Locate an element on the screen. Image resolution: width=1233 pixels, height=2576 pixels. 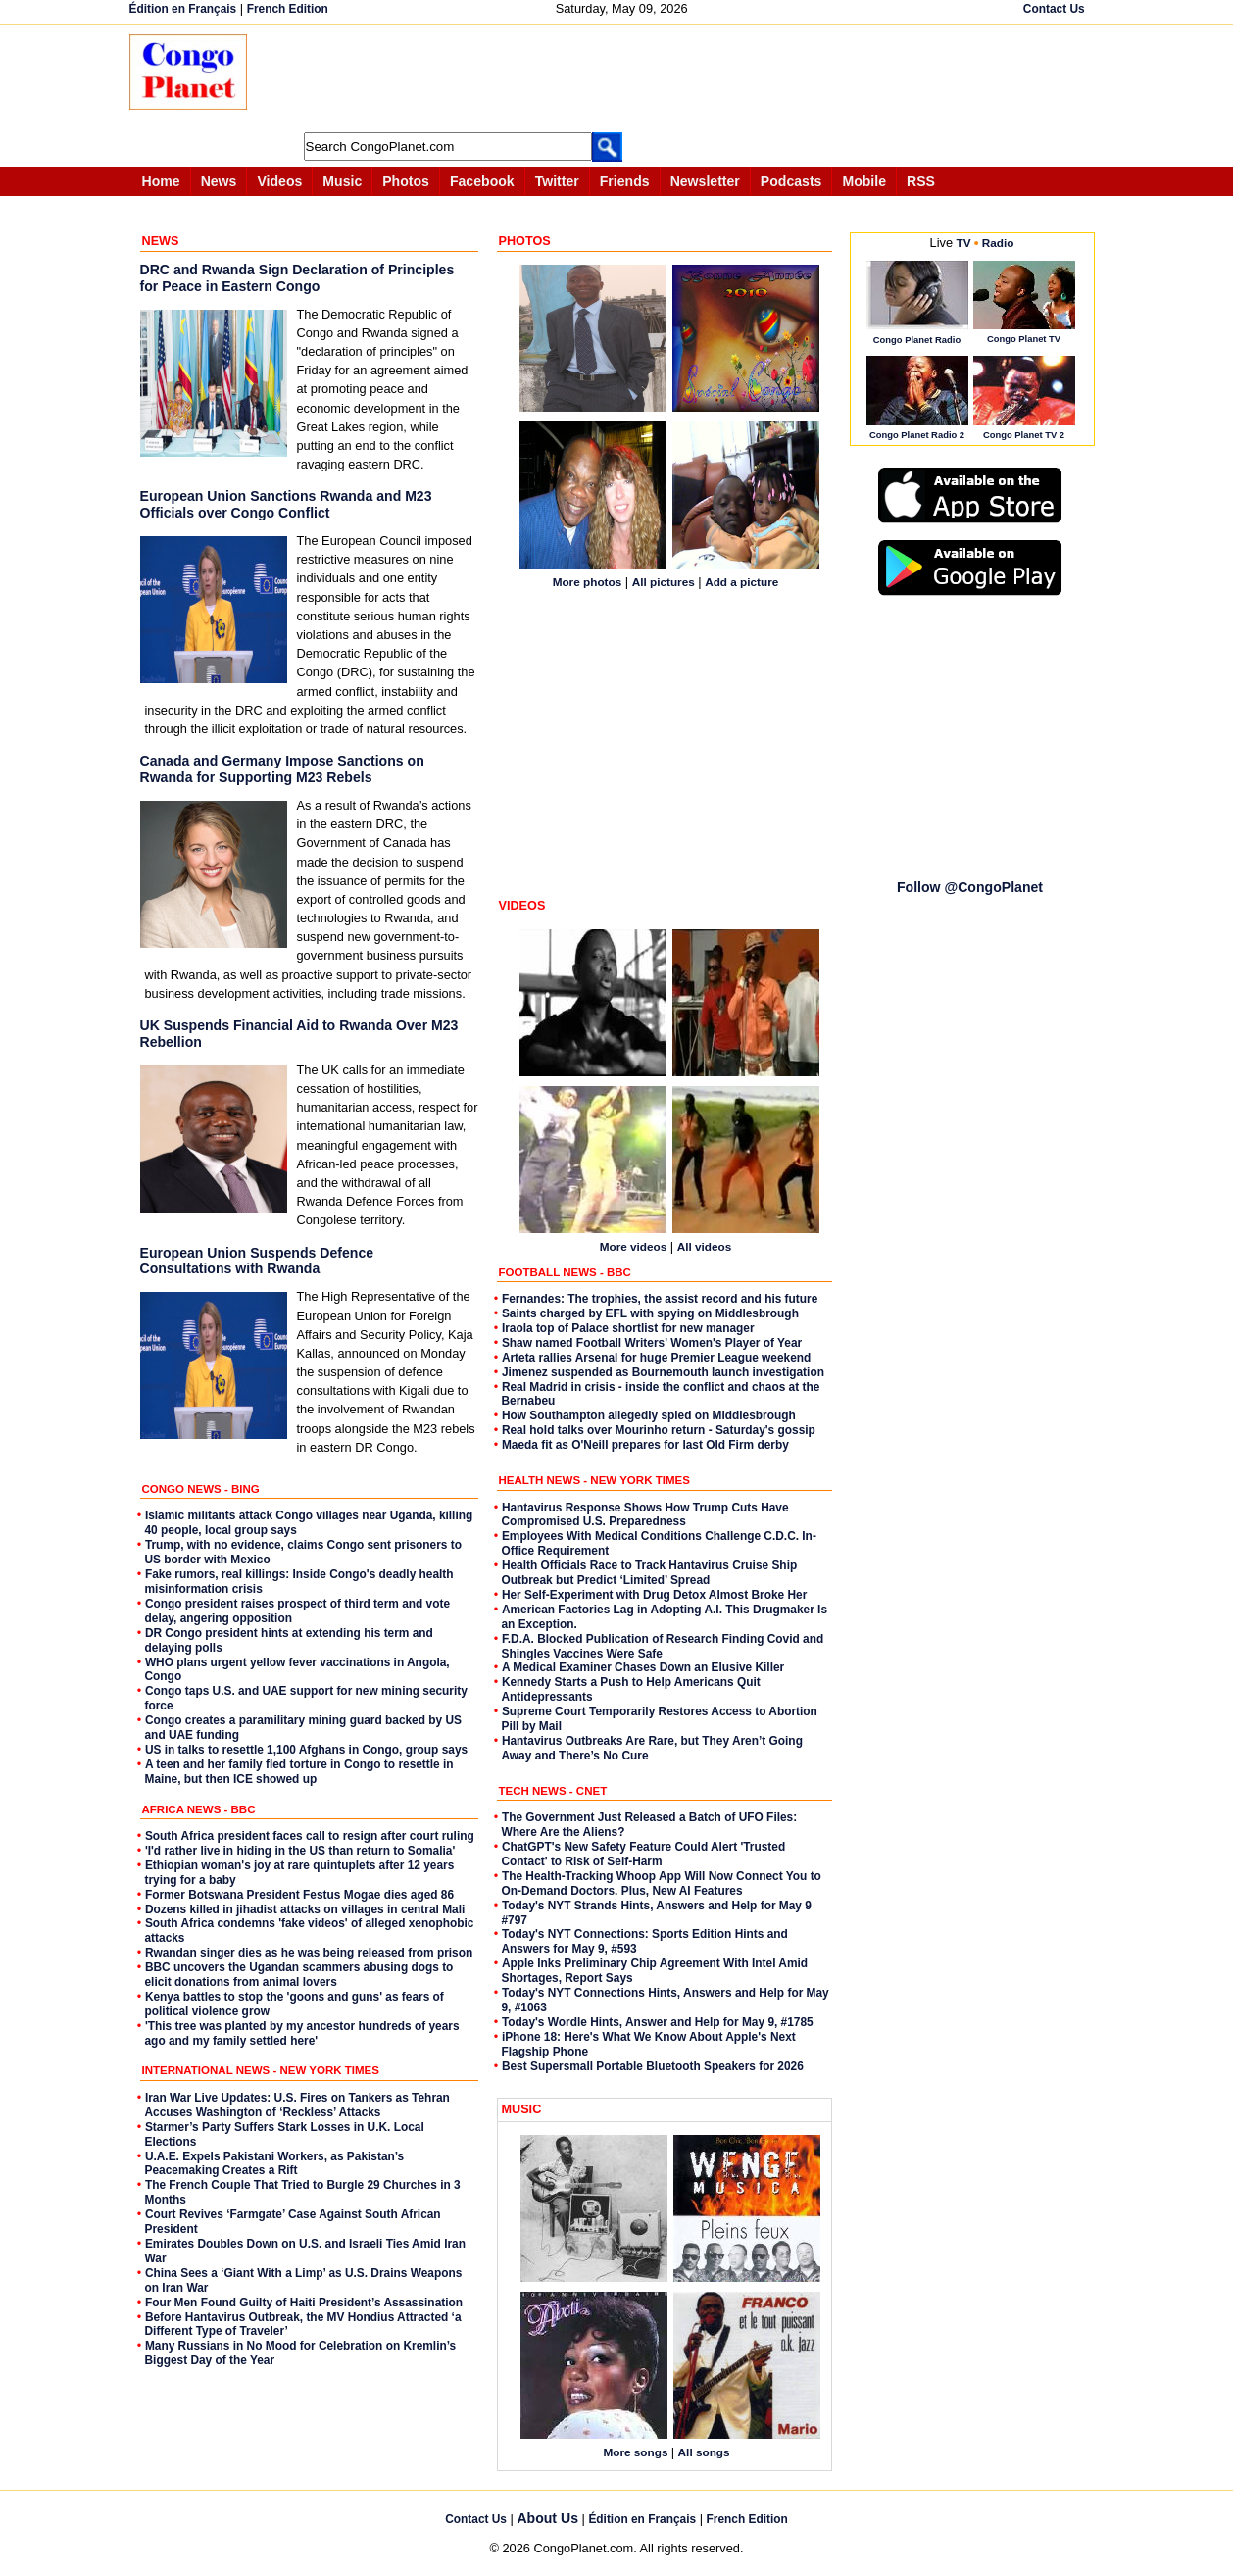
About Us is located at coordinates (547, 2518).